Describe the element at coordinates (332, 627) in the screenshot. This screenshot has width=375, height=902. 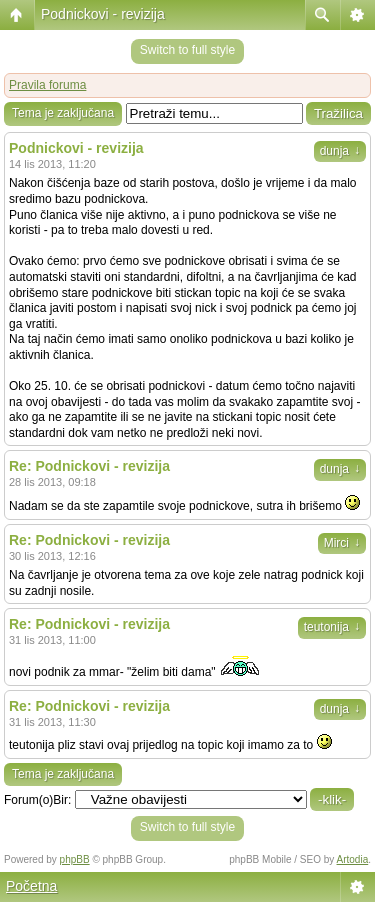
I see `teutonija` at that location.